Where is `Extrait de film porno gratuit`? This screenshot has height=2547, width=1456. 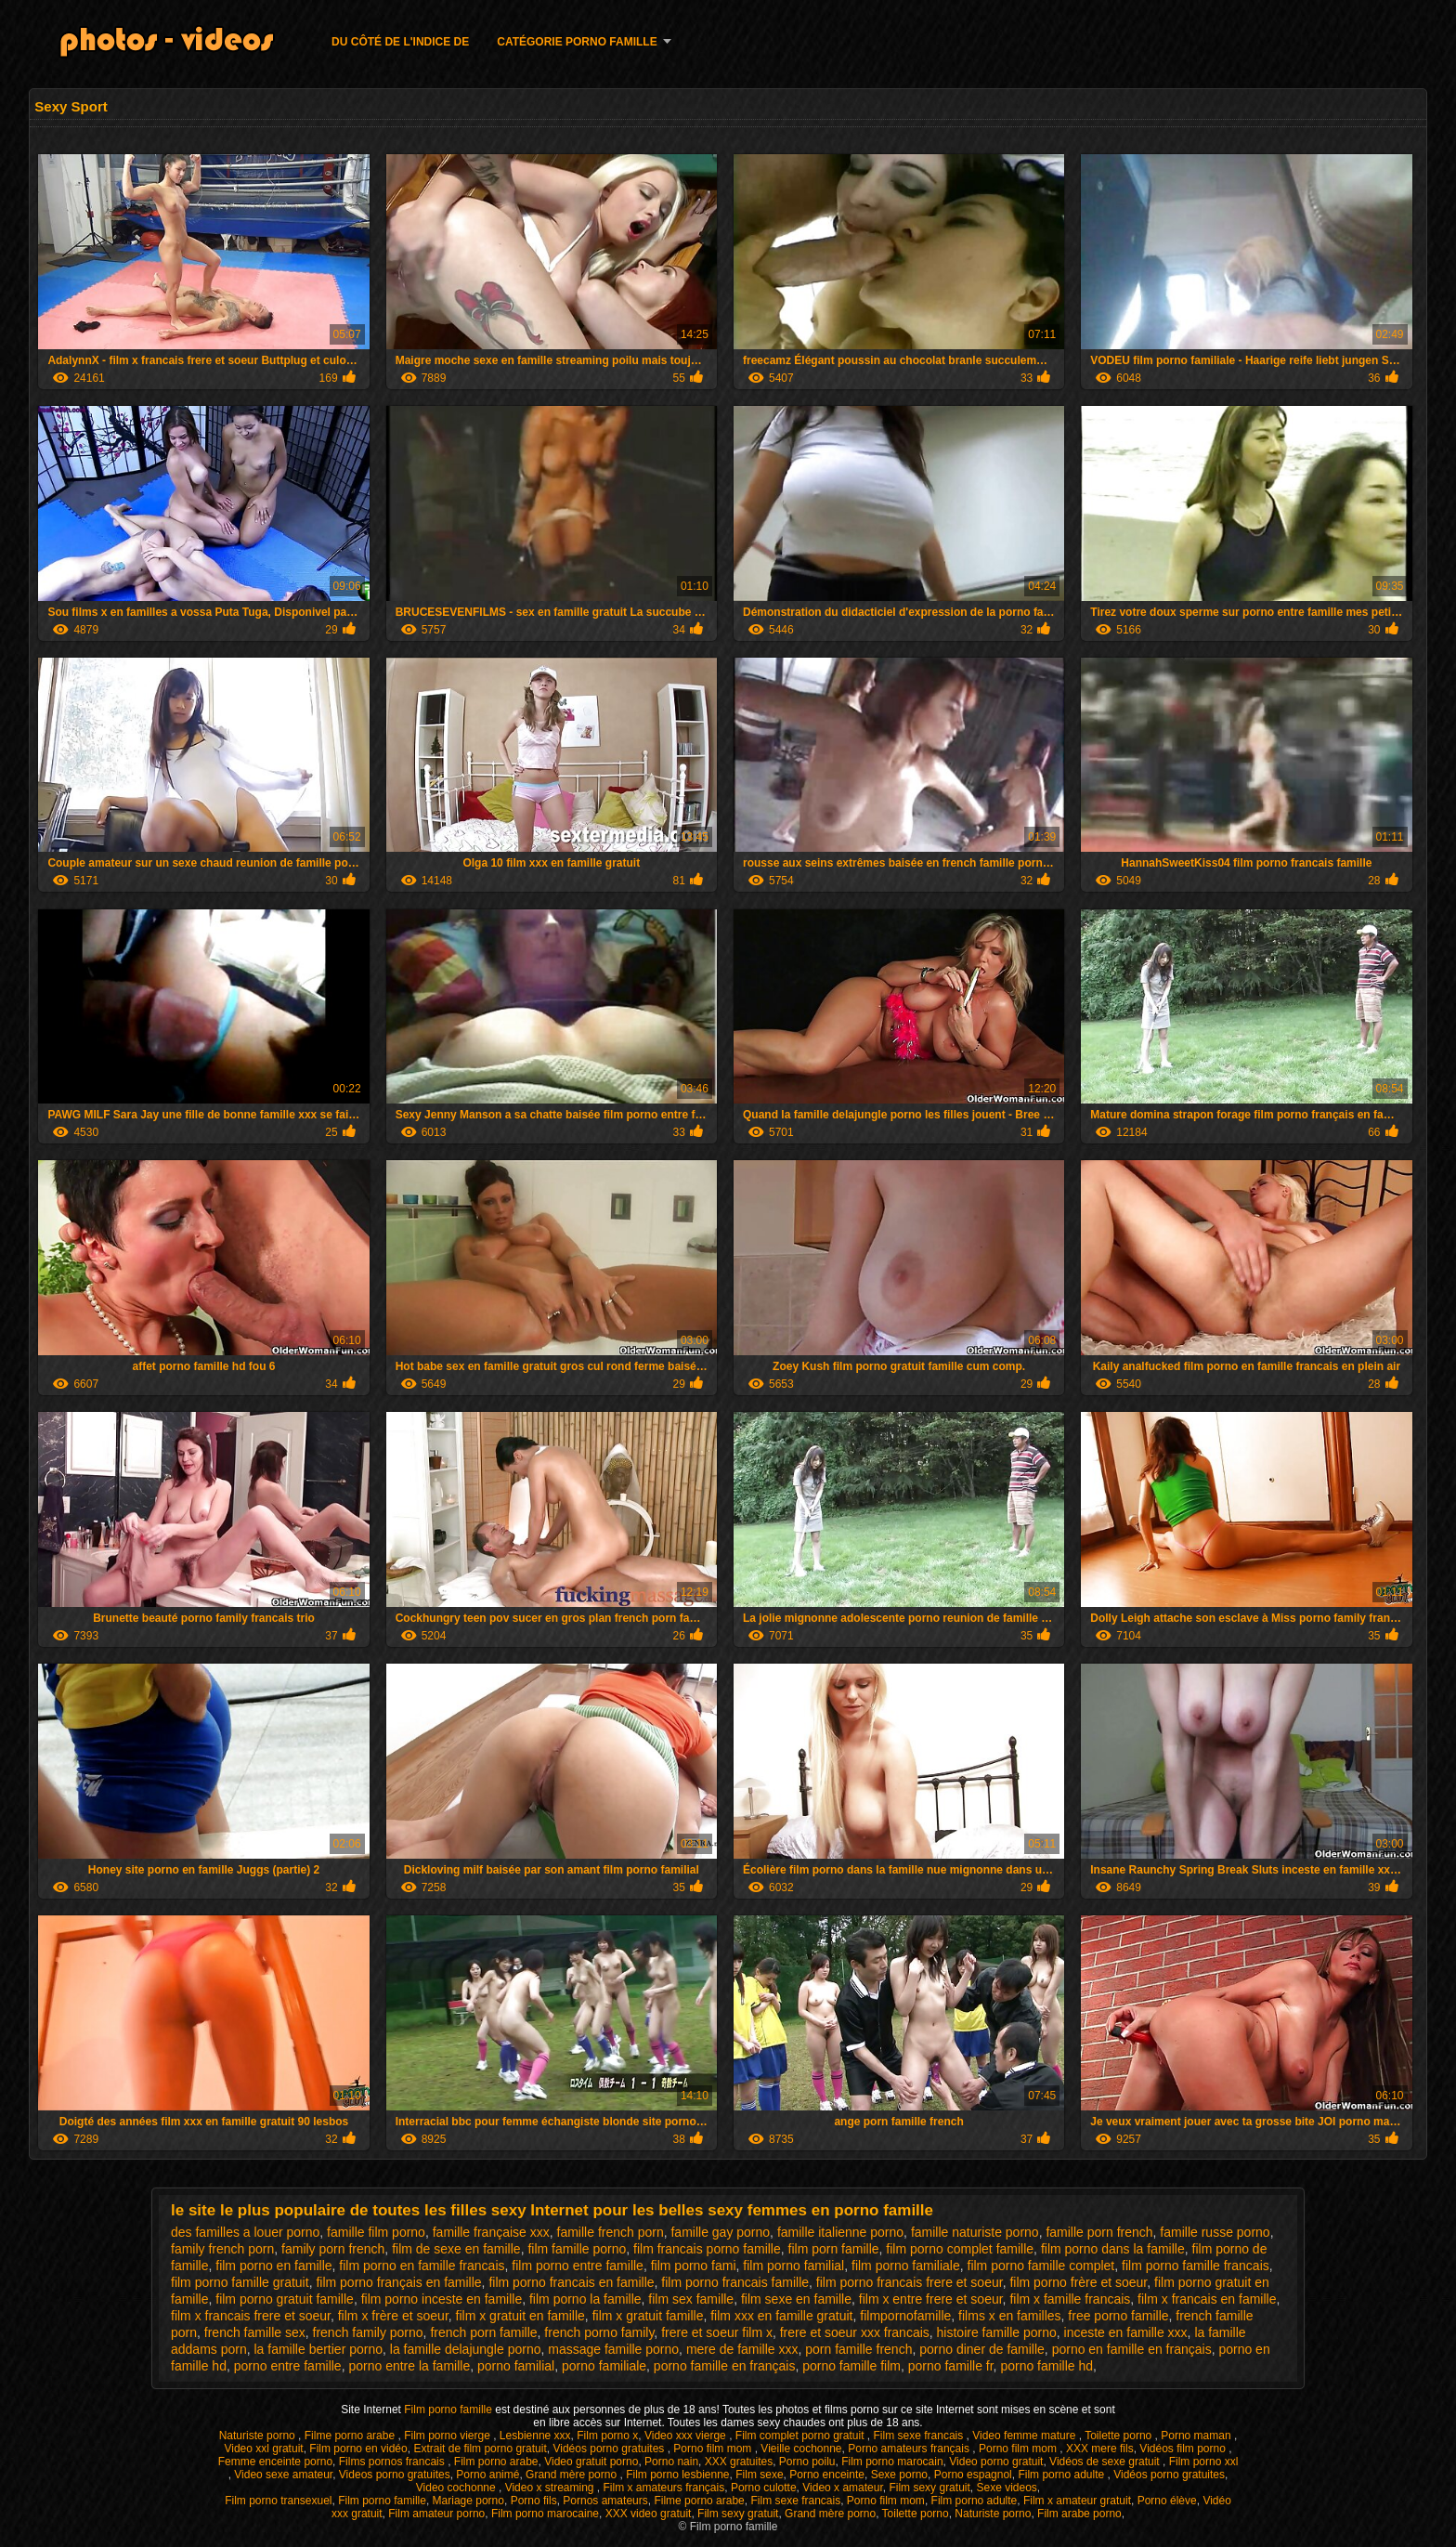 Extrait de film porno gratuit is located at coordinates (479, 2448).